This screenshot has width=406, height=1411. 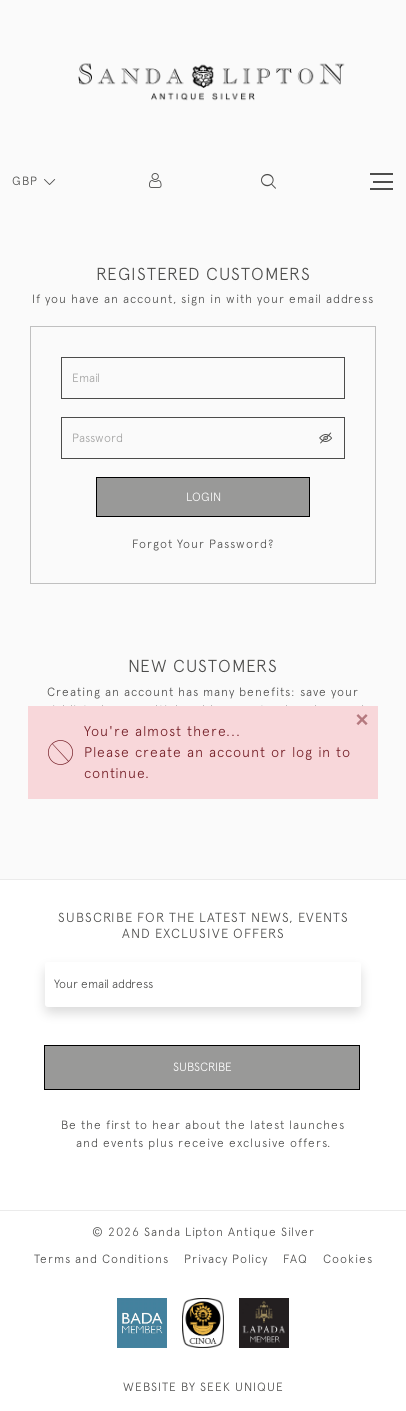 What do you see at coordinates (226, 1259) in the screenshot?
I see `Privacy Policy` at bounding box center [226, 1259].